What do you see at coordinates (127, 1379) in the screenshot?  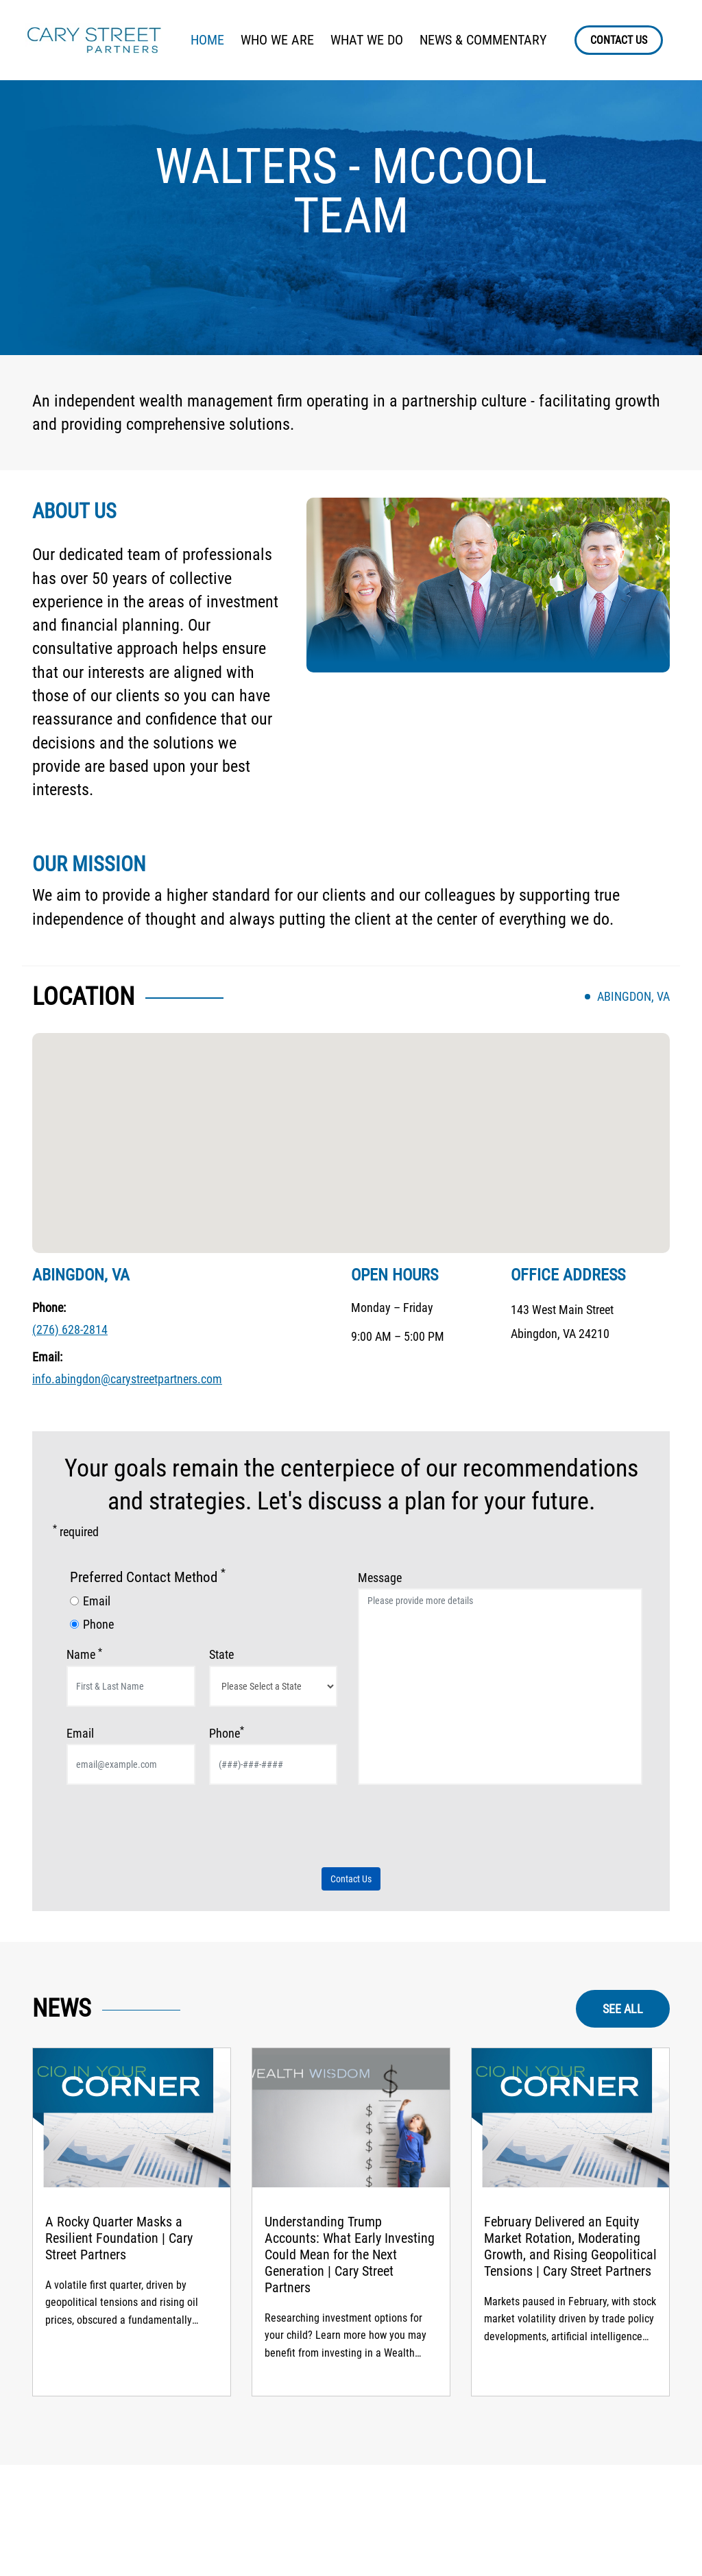 I see `info.abingdon@carystreetpartners.com` at bounding box center [127, 1379].